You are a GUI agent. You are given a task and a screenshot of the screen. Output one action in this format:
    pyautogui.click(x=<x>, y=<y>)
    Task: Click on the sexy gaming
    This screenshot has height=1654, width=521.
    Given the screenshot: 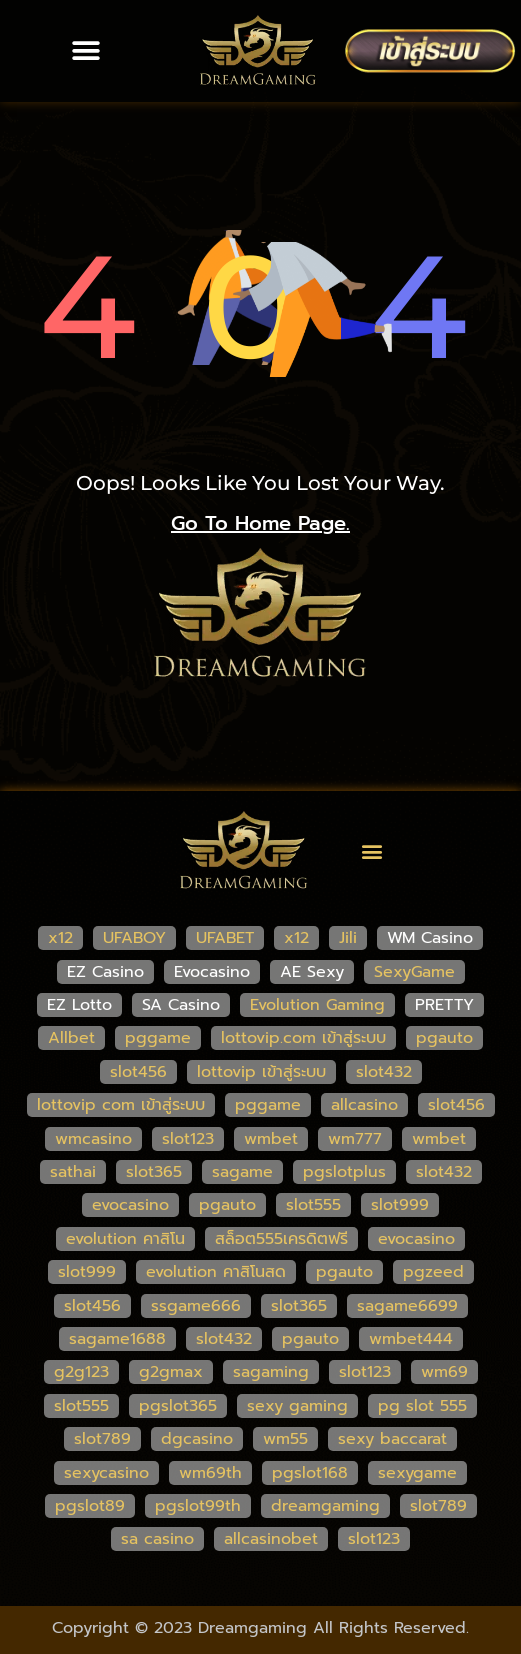 What is the action you would take?
    pyautogui.click(x=297, y=1406)
    